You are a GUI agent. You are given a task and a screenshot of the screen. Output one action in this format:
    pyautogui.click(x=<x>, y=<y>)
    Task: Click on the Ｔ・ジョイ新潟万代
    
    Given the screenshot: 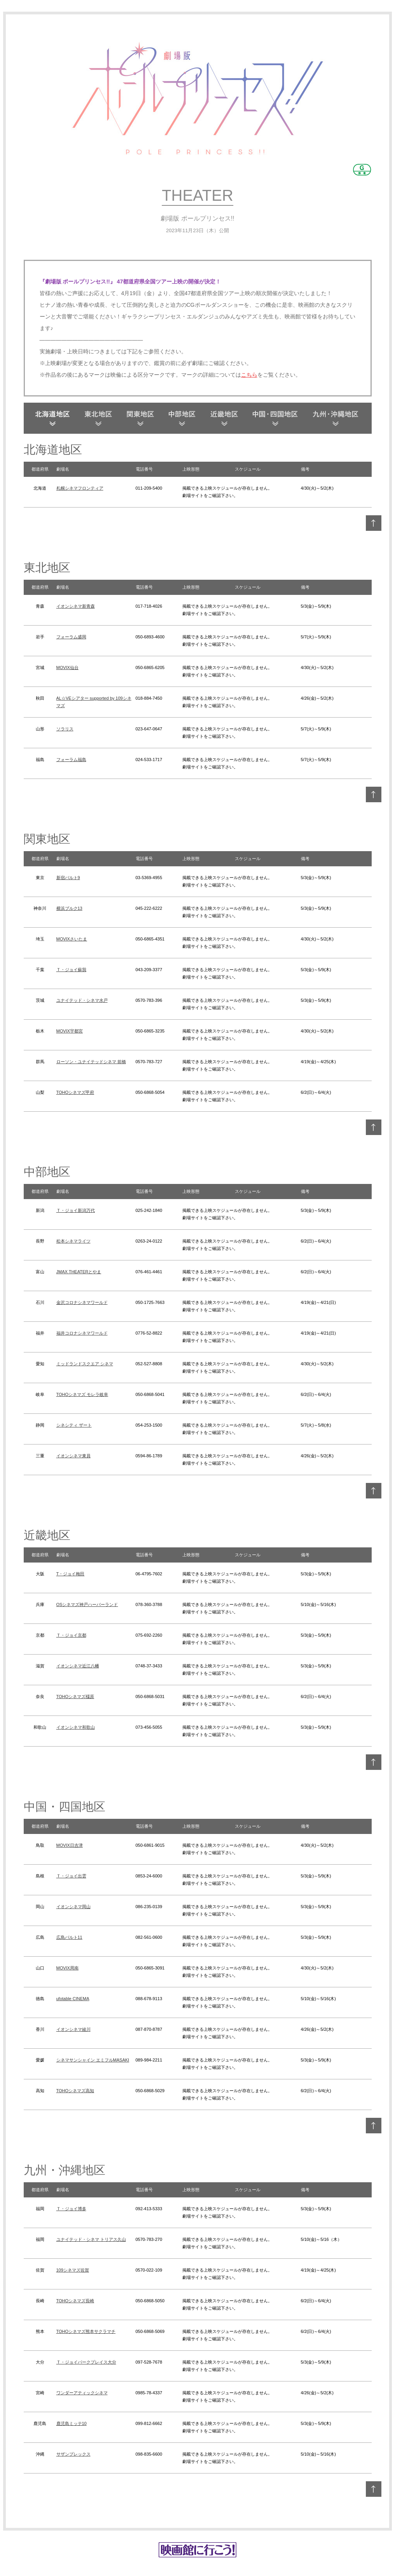 What is the action you would take?
    pyautogui.click(x=75, y=1210)
    